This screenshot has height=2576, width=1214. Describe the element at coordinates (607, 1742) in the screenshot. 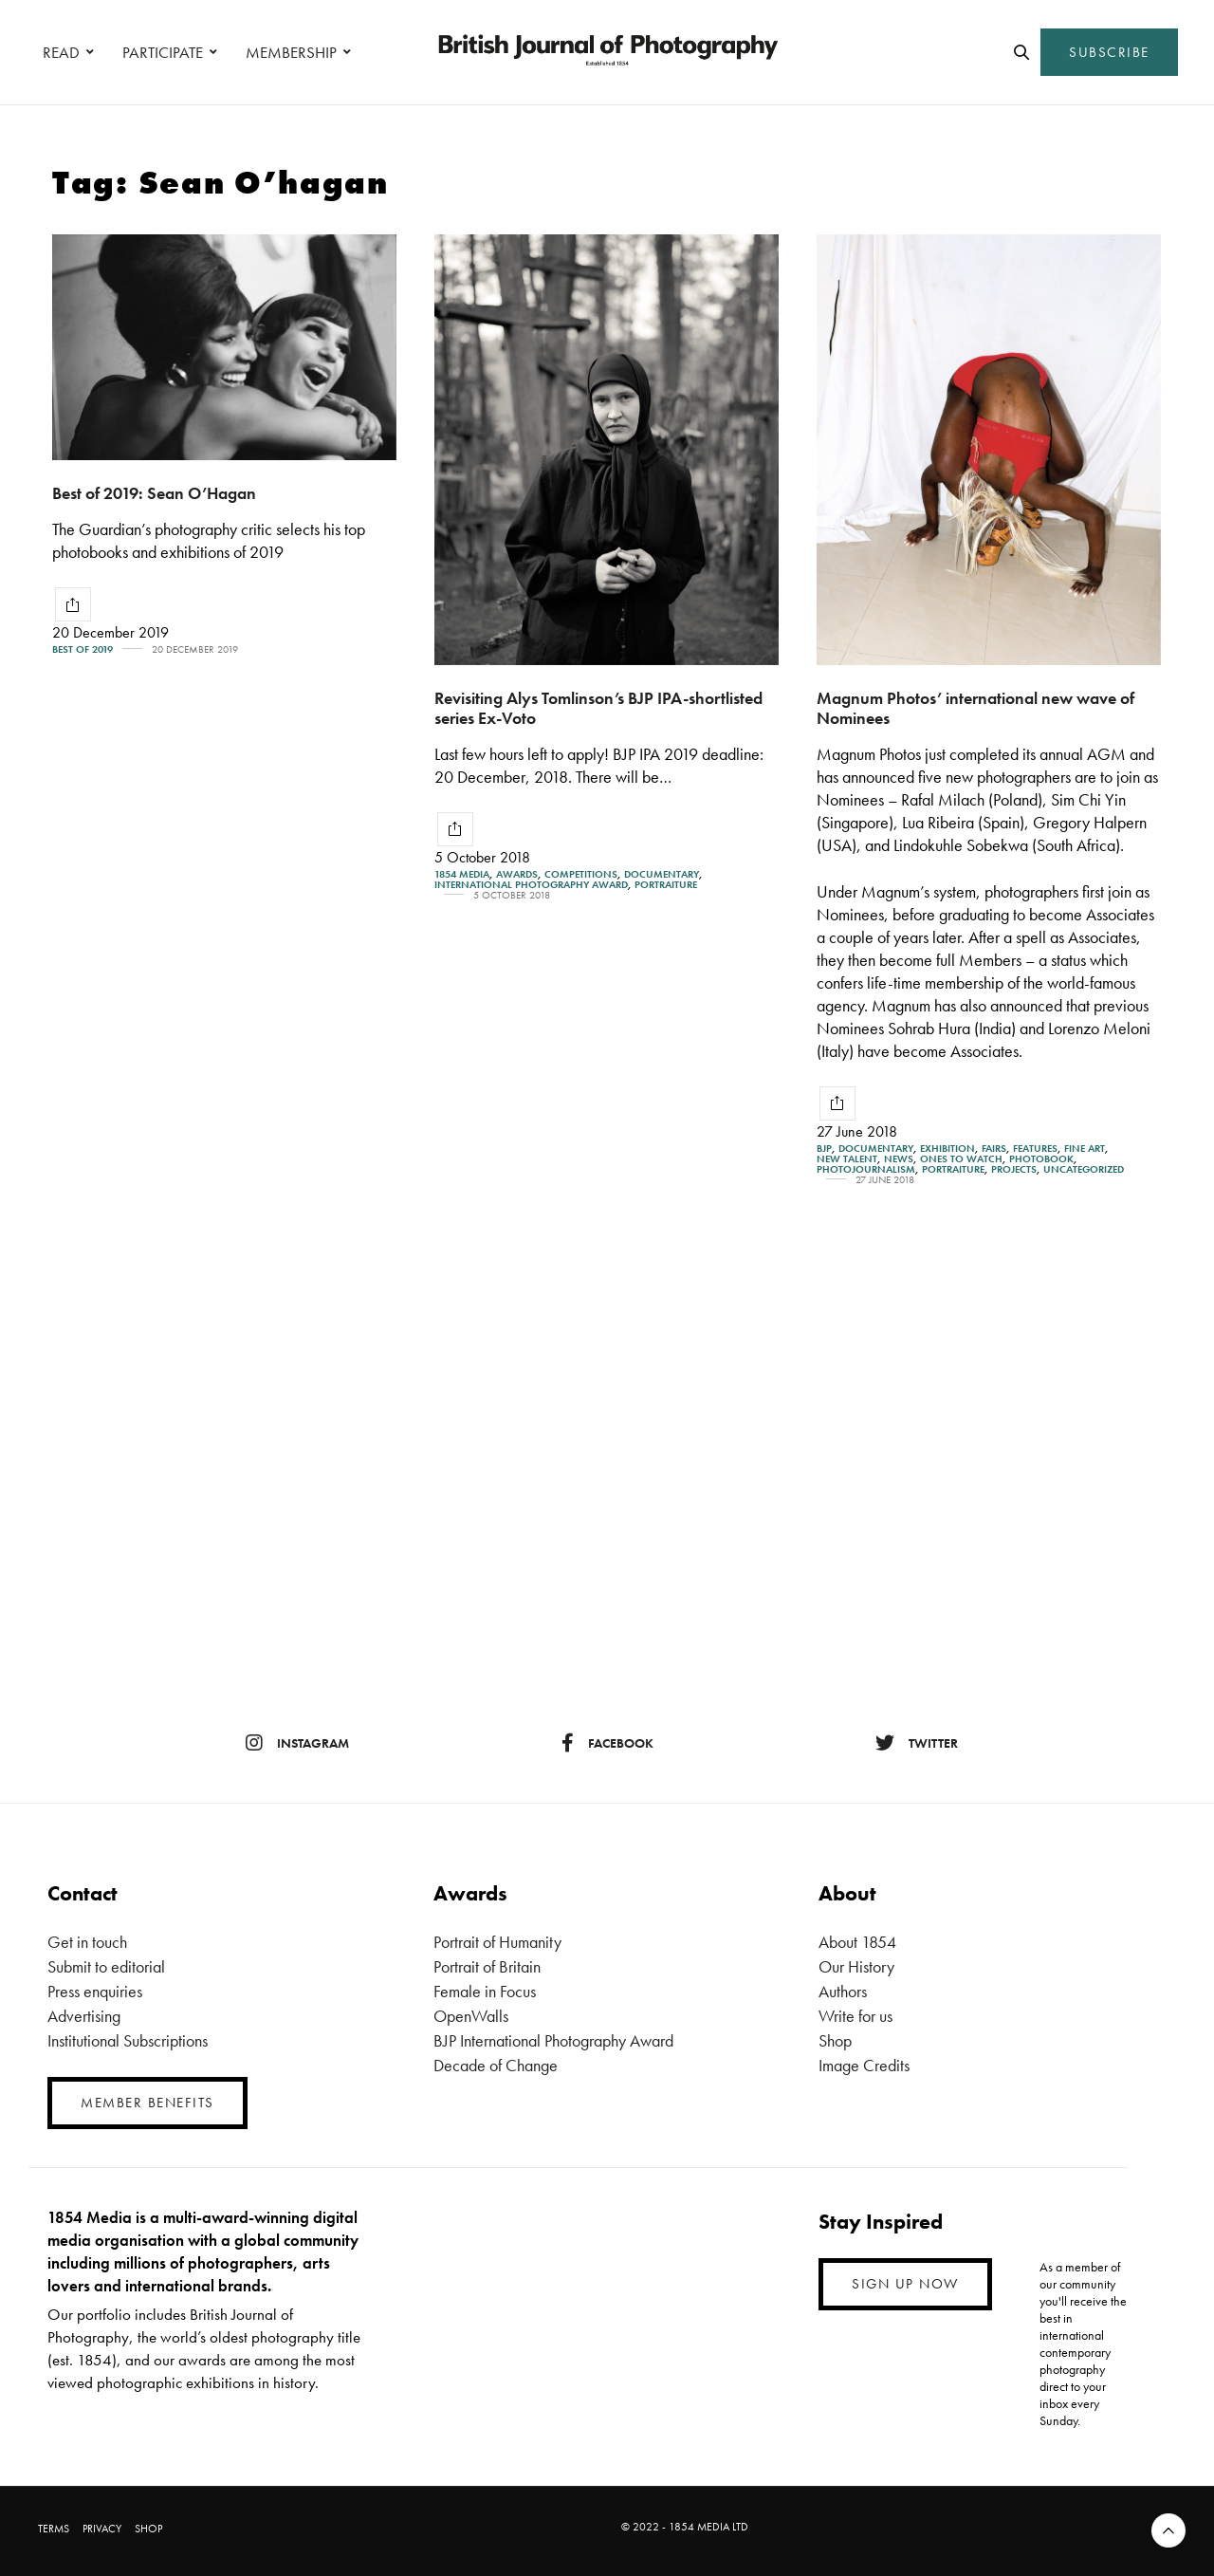

I see `facebook` at that location.